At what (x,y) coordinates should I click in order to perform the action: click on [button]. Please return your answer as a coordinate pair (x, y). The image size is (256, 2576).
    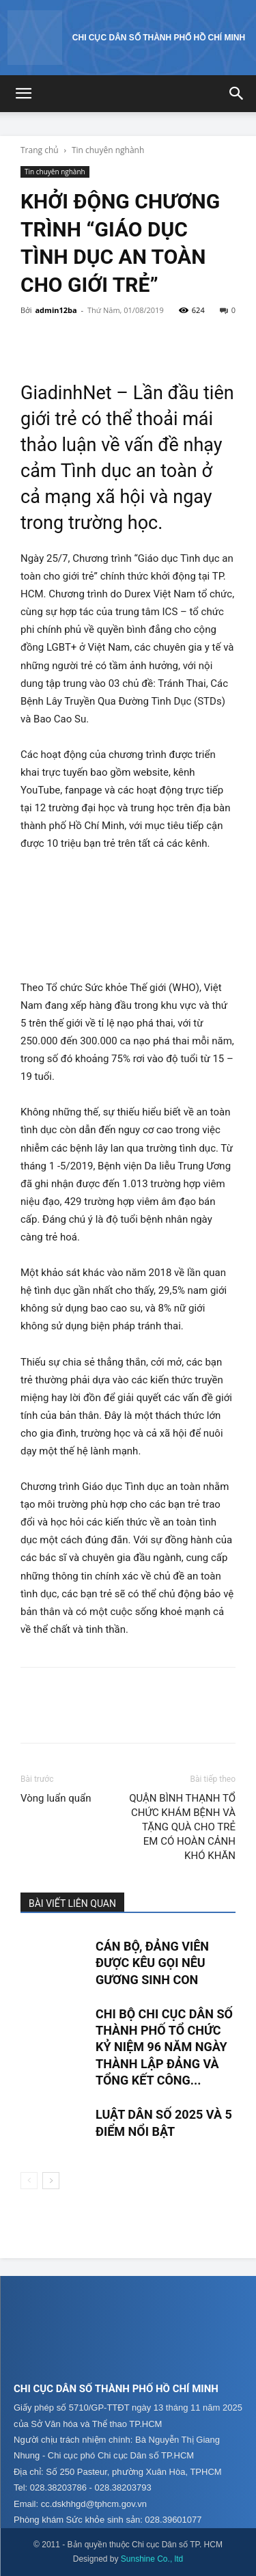
    Looking at the image, I should click on (23, 93).